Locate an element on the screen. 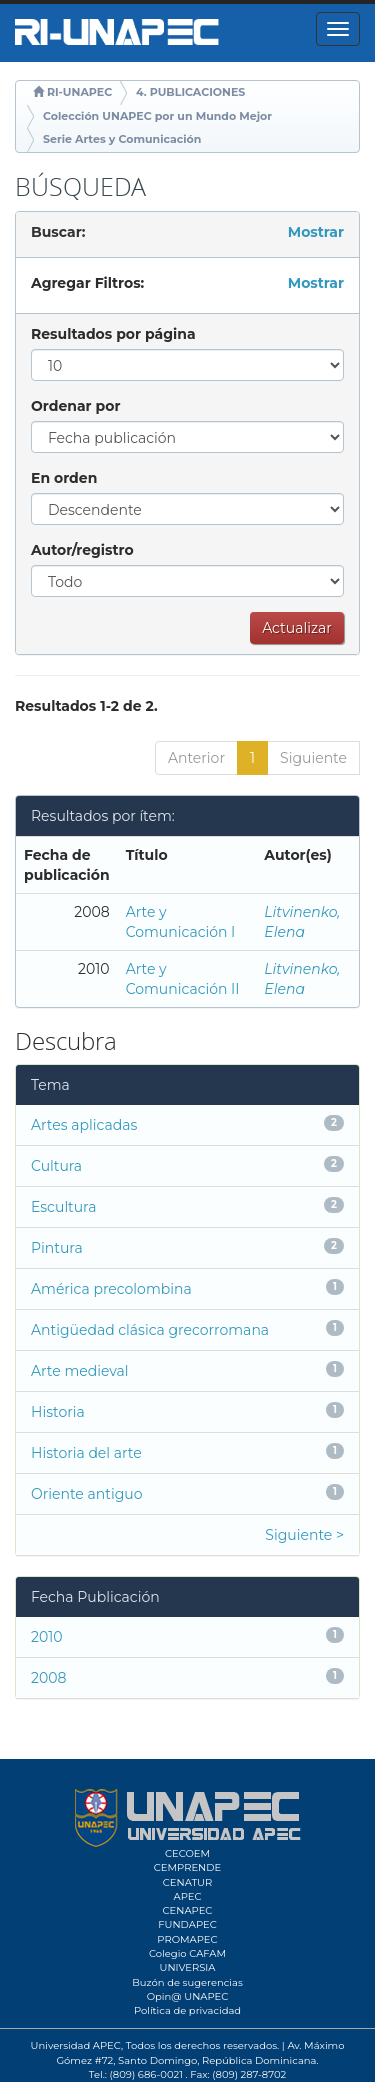  En orden is located at coordinates (64, 478).